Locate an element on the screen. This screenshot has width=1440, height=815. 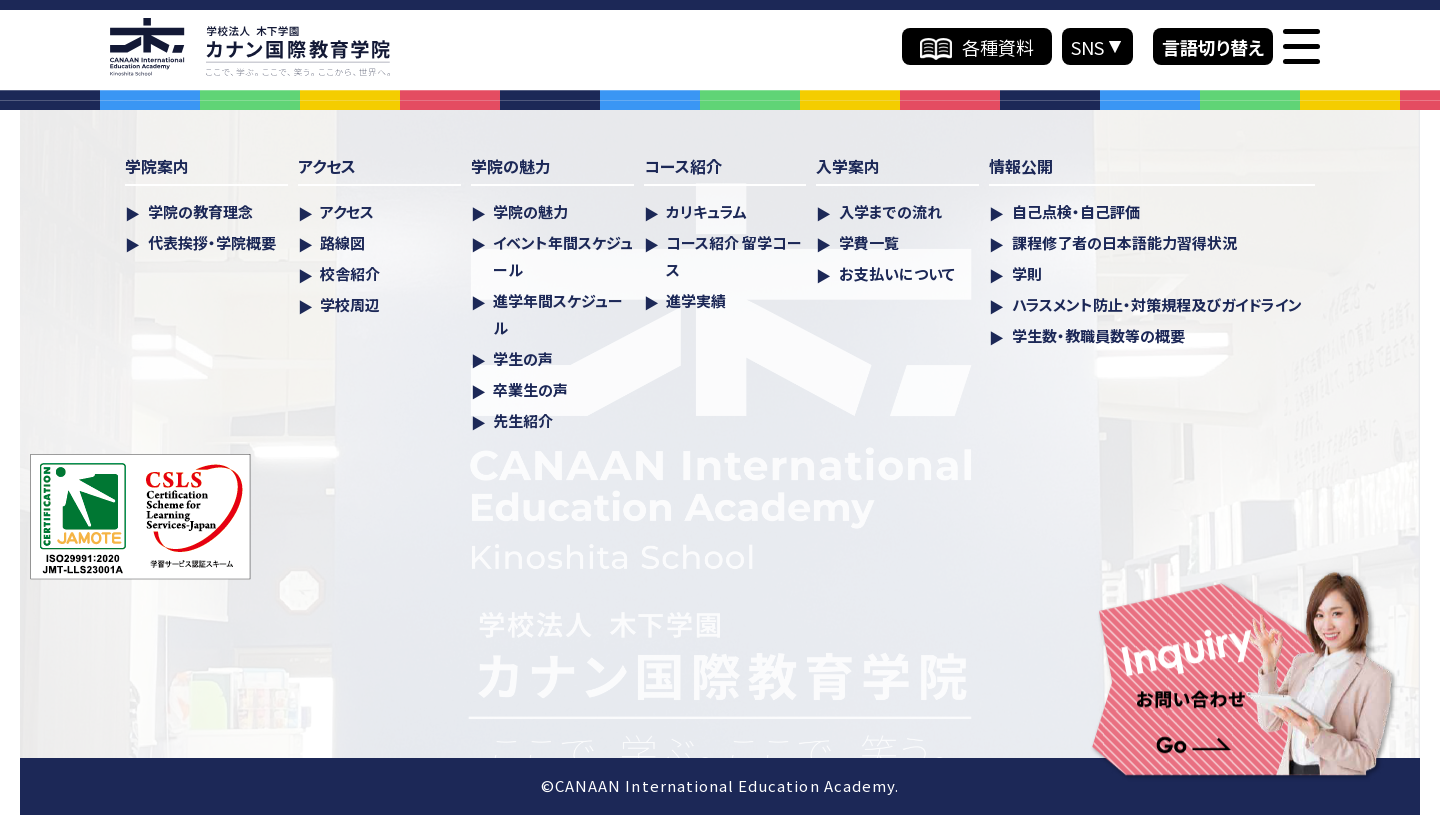
お支払いについて is located at coordinates (897, 273).